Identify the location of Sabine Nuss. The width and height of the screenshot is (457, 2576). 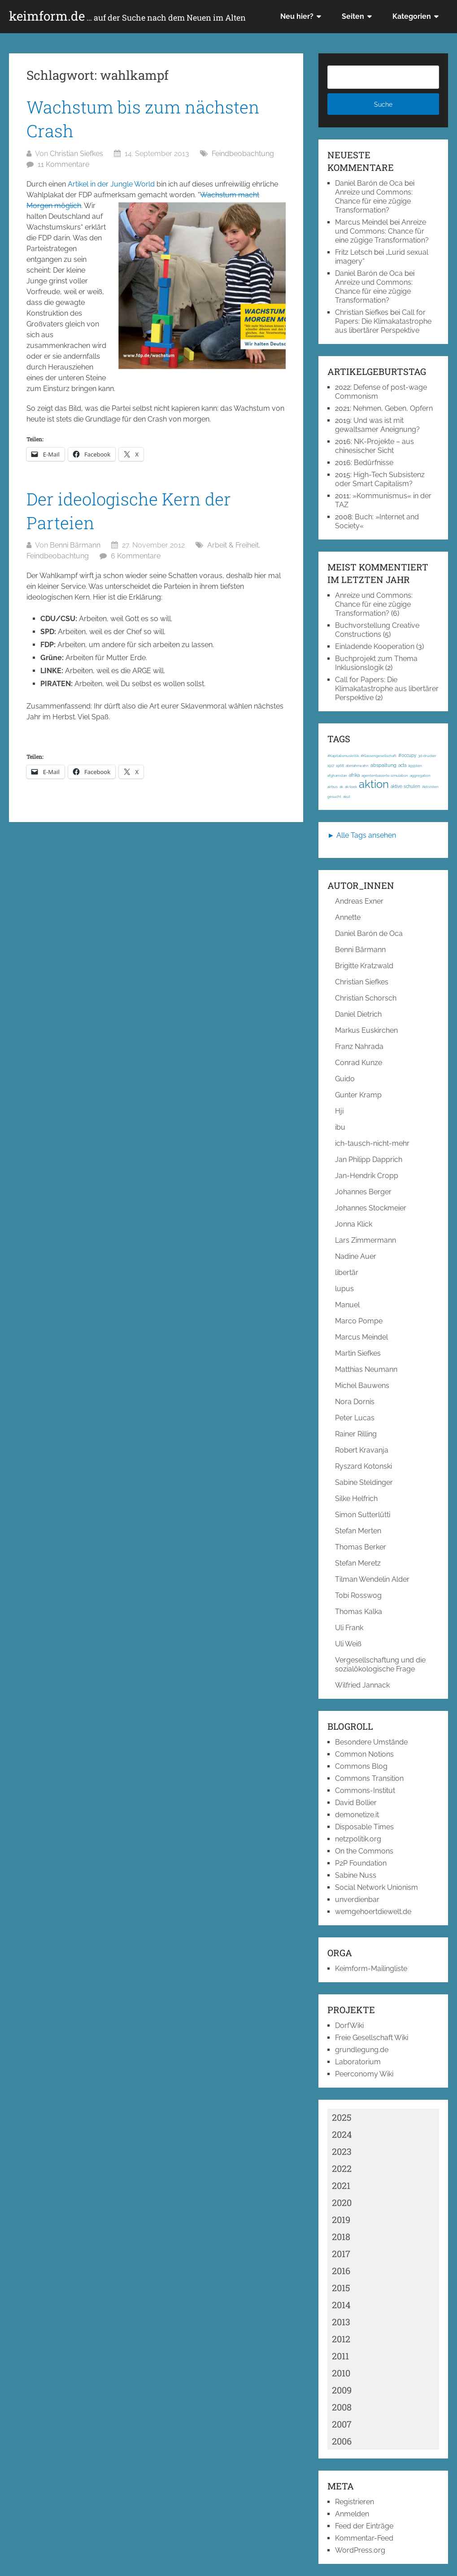
(355, 1875).